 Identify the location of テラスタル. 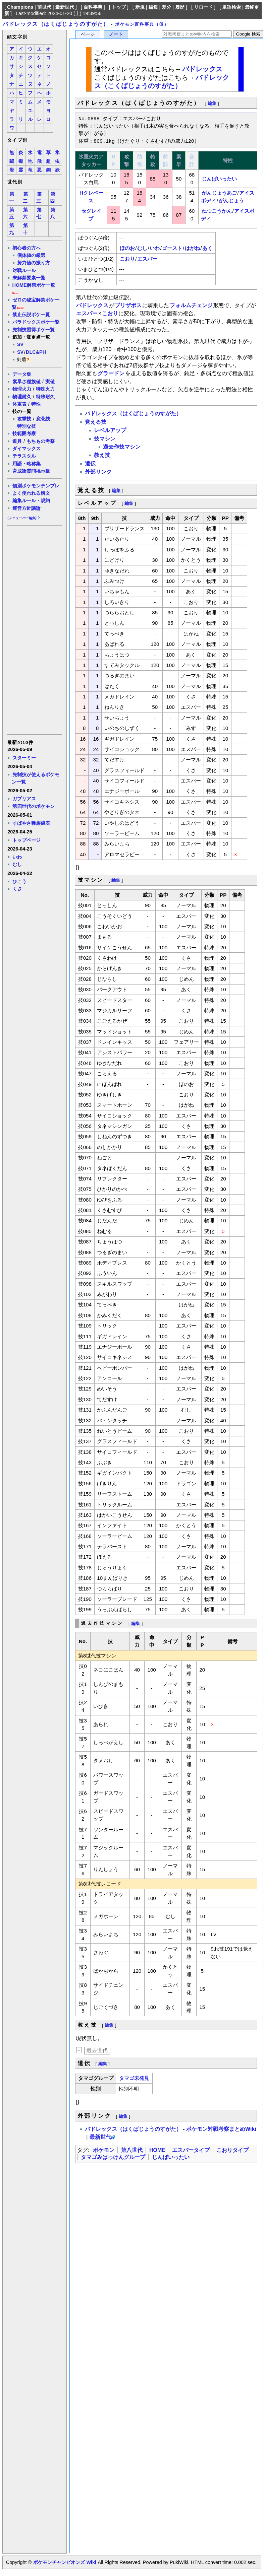
(24, 456).